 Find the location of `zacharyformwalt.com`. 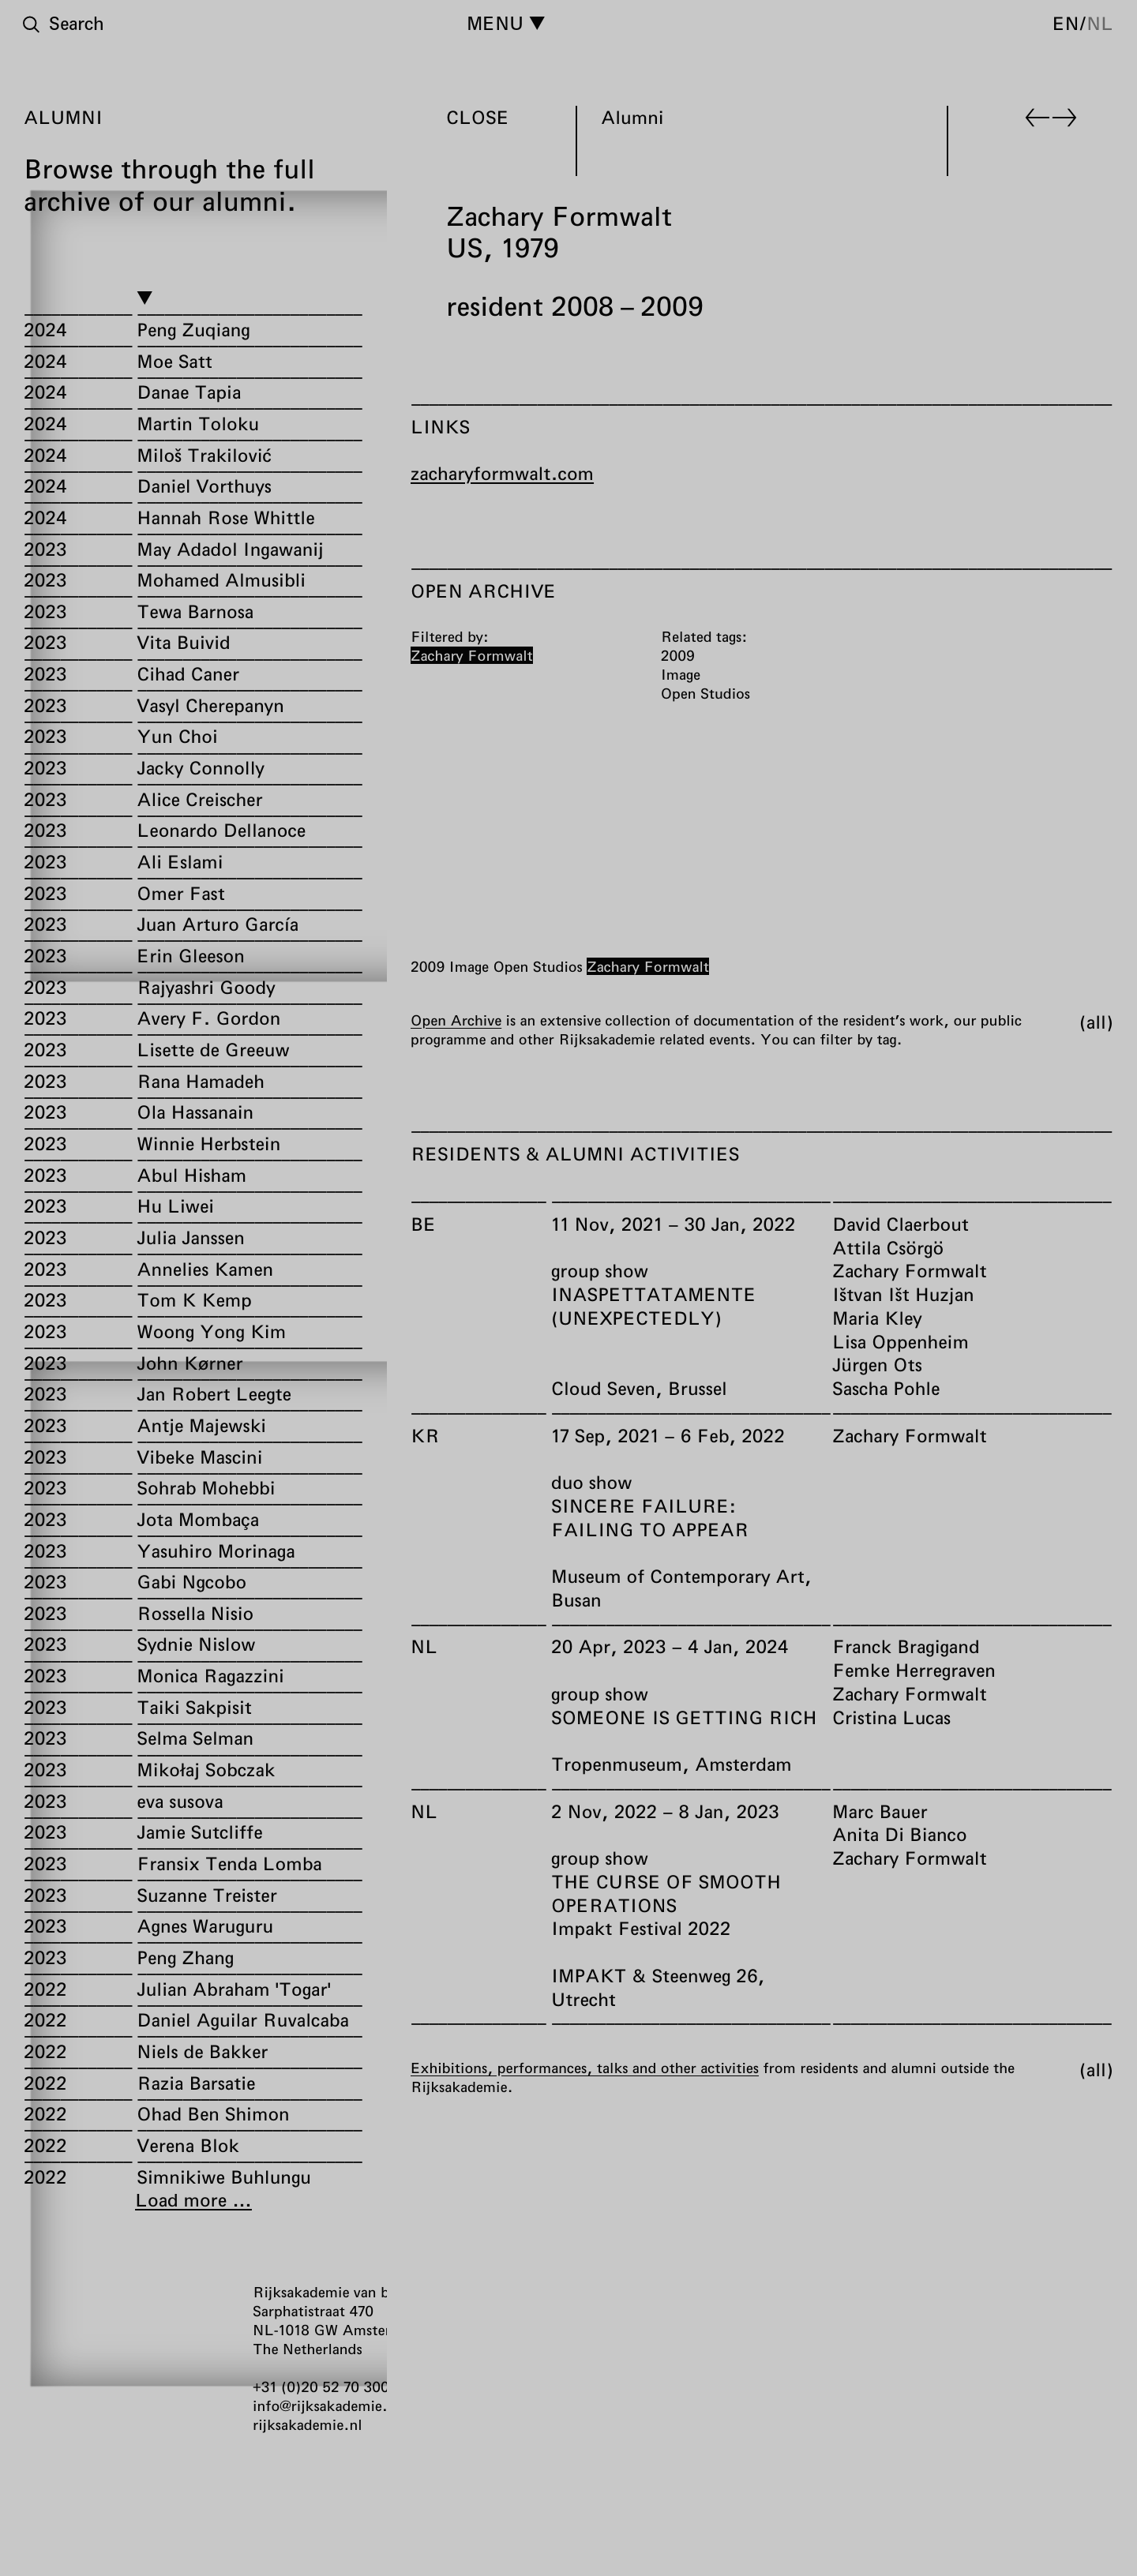

zacharyformwalt.com is located at coordinates (502, 473).